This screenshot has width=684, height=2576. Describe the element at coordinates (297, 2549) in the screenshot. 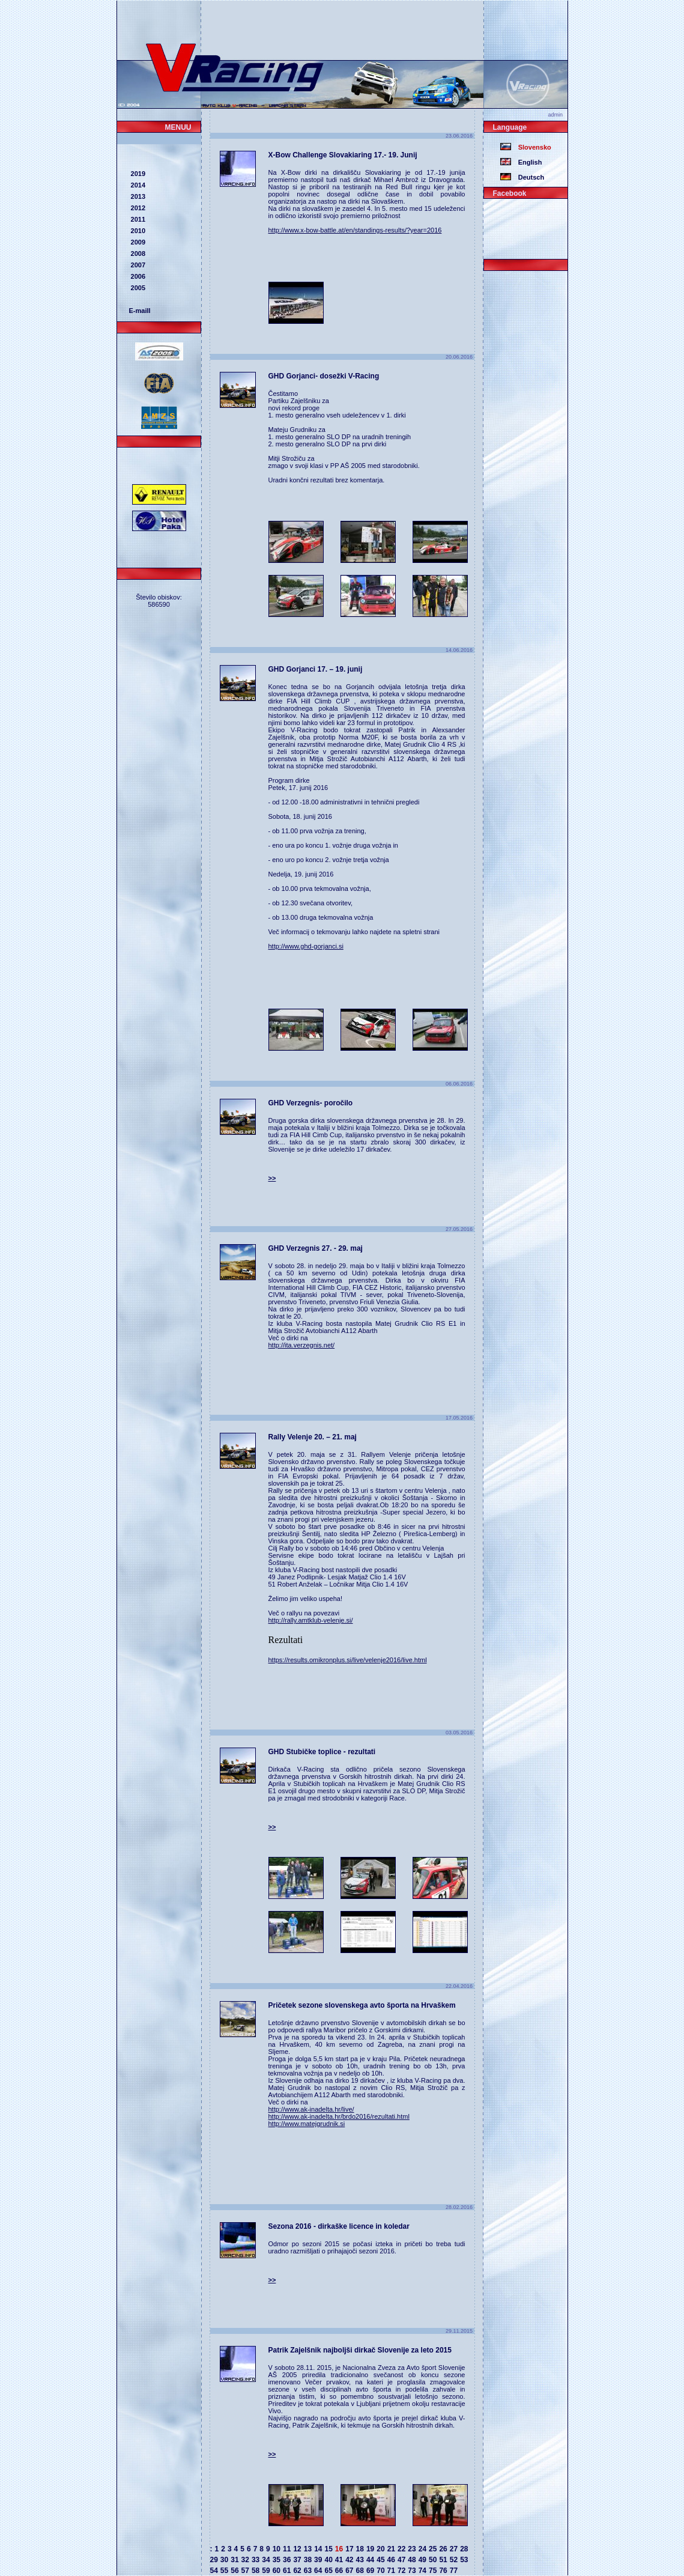

I see `12` at that location.